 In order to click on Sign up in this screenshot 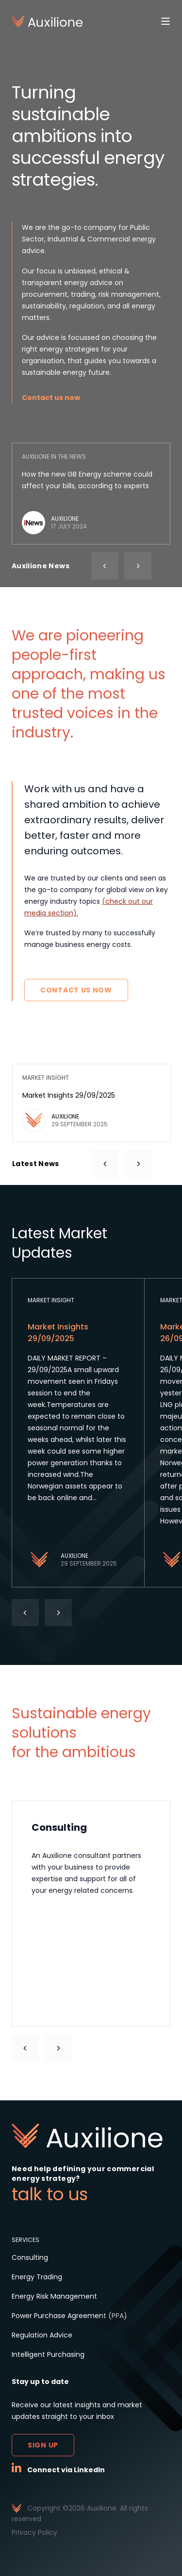, I will do `click(43, 2445)`.